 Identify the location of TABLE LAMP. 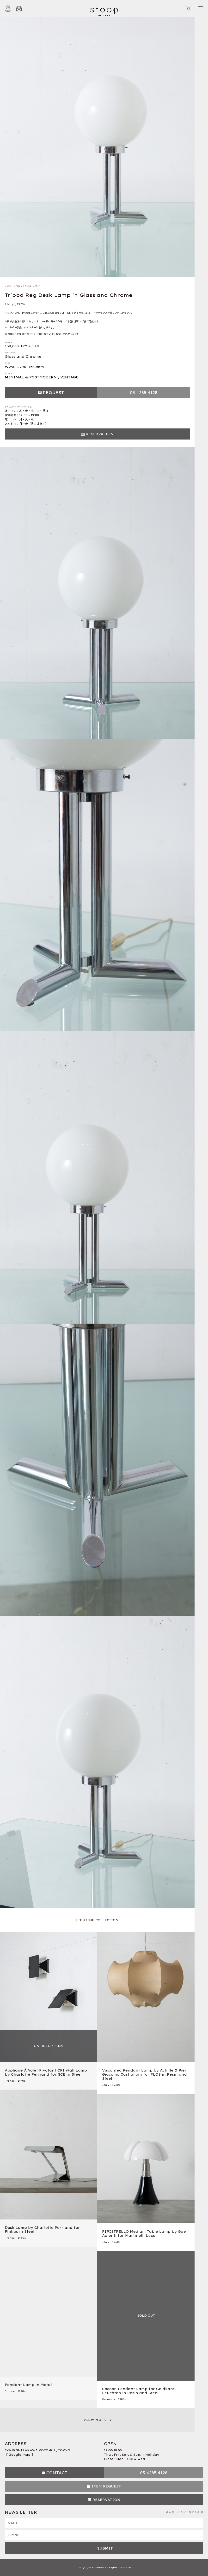
(31, 285).